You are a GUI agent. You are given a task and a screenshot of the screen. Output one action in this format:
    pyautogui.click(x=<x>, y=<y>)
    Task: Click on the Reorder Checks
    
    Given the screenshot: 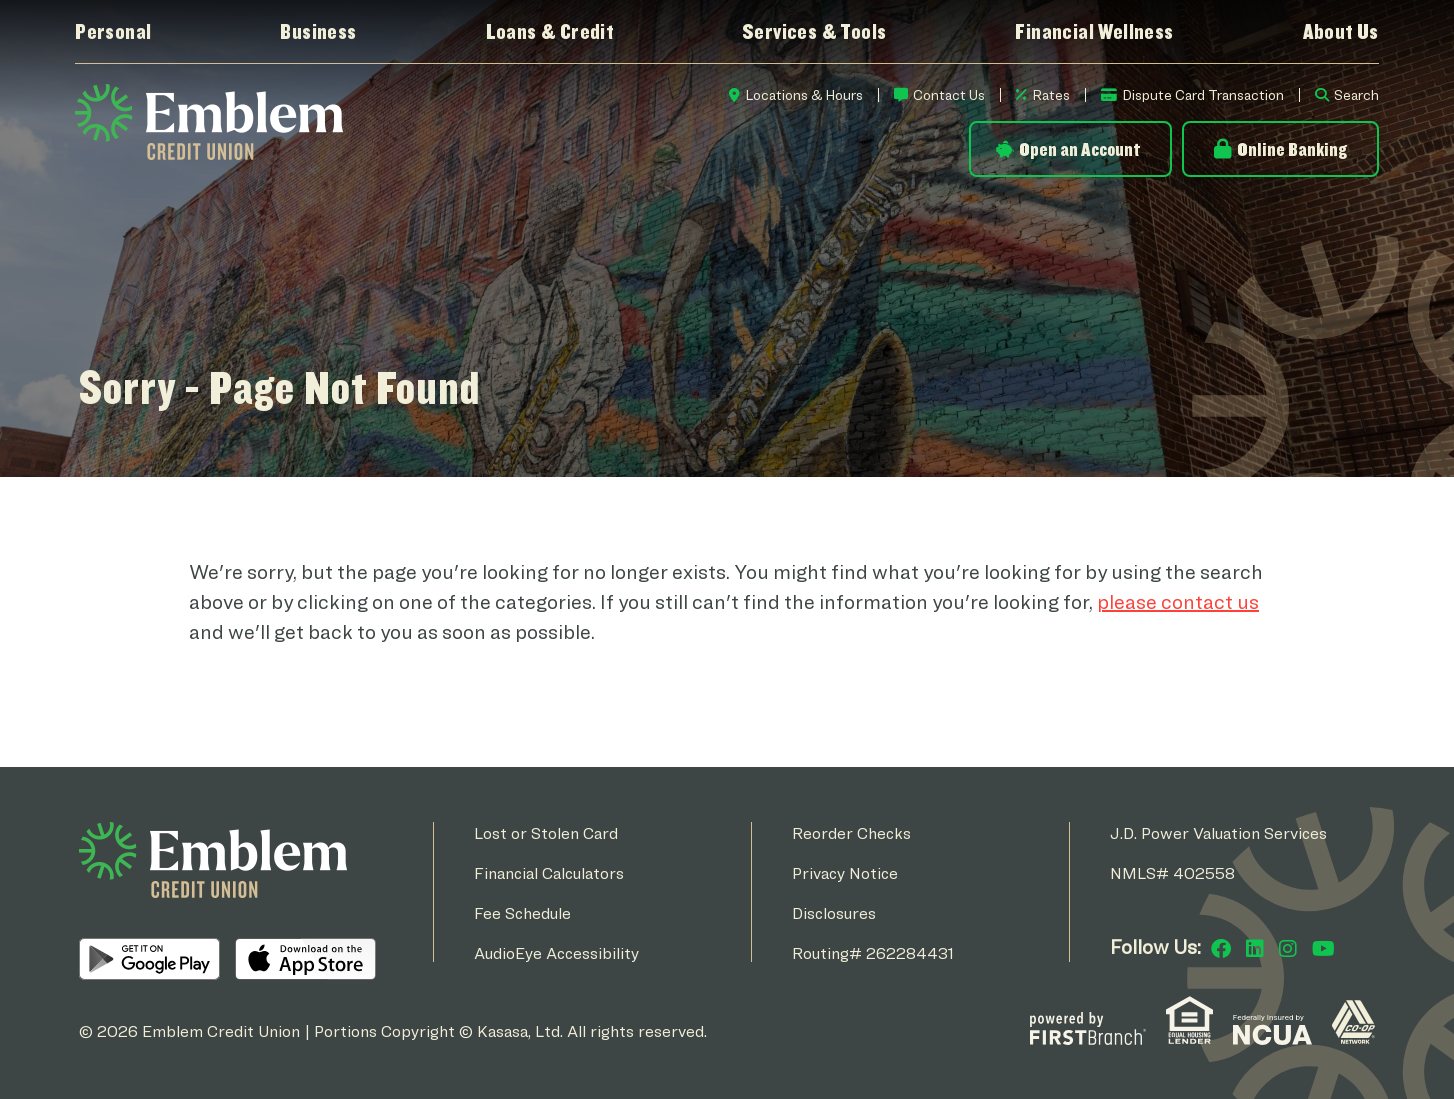 What is the action you would take?
    pyautogui.click(x=851, y=833)
    